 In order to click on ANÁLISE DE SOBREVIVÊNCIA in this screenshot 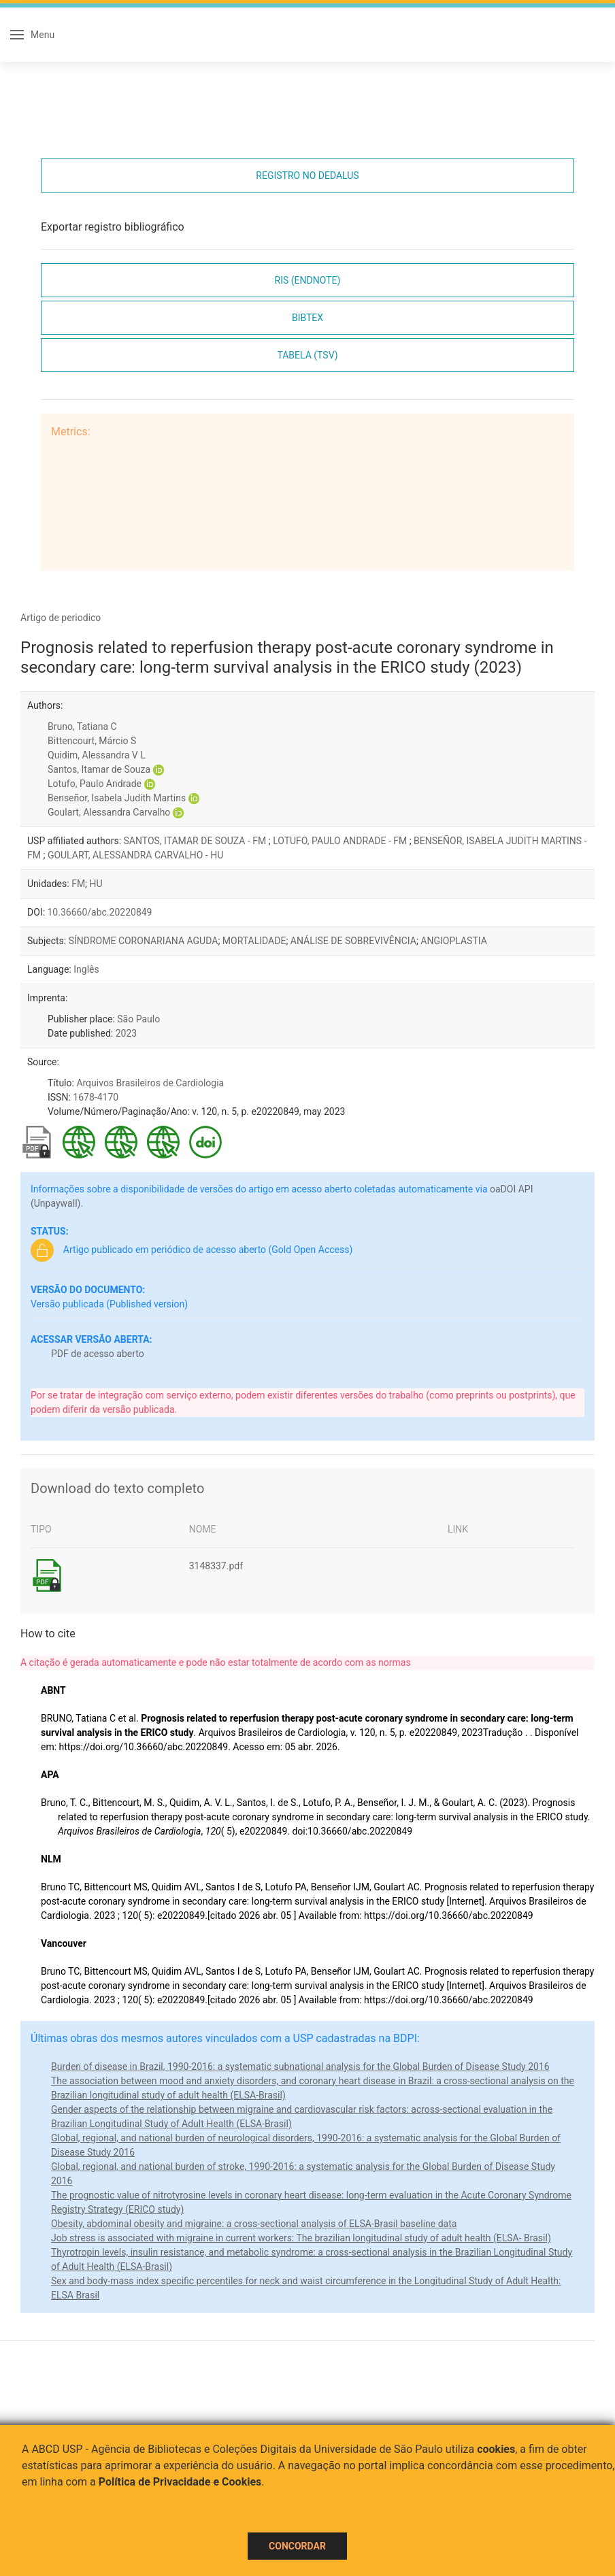, I will do `click(353, 940)`.